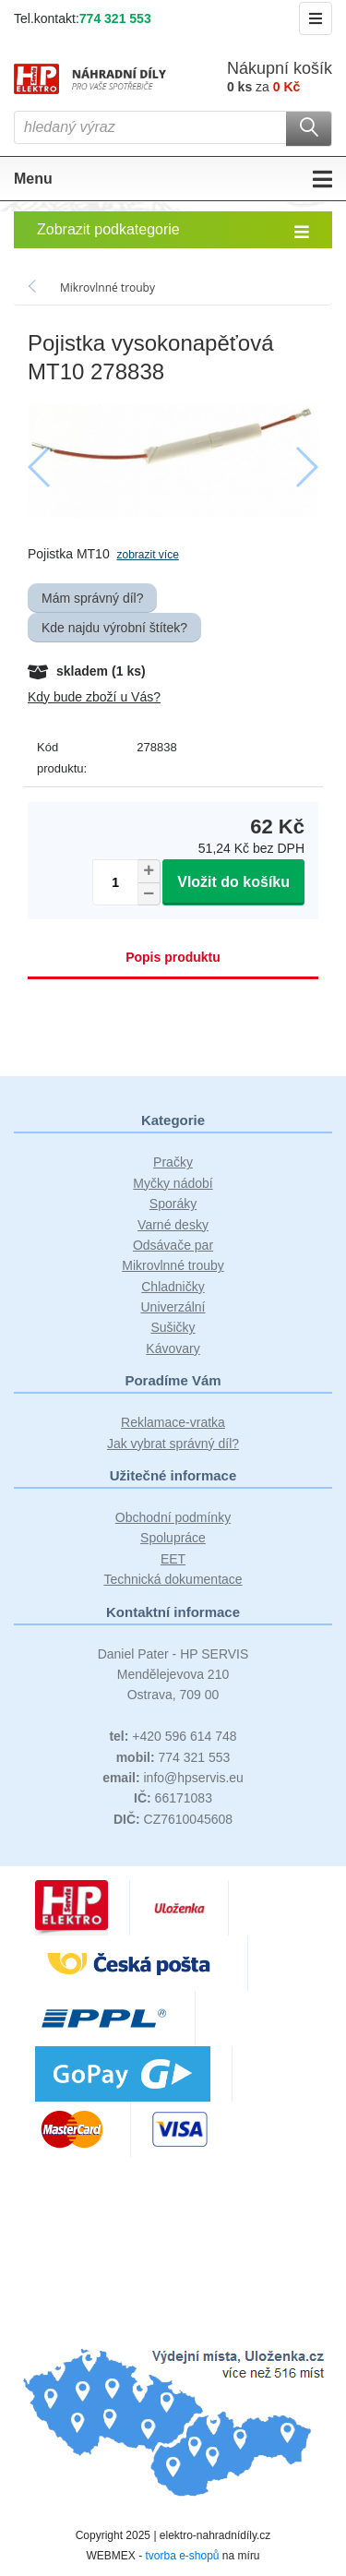 Image resolution: width=346 pixels, height=2576 pixels. What do you see at coordinates (173, 1517) in the screenshot?
I see `Obchodní podmínky` at bounding box center [173, 1517].